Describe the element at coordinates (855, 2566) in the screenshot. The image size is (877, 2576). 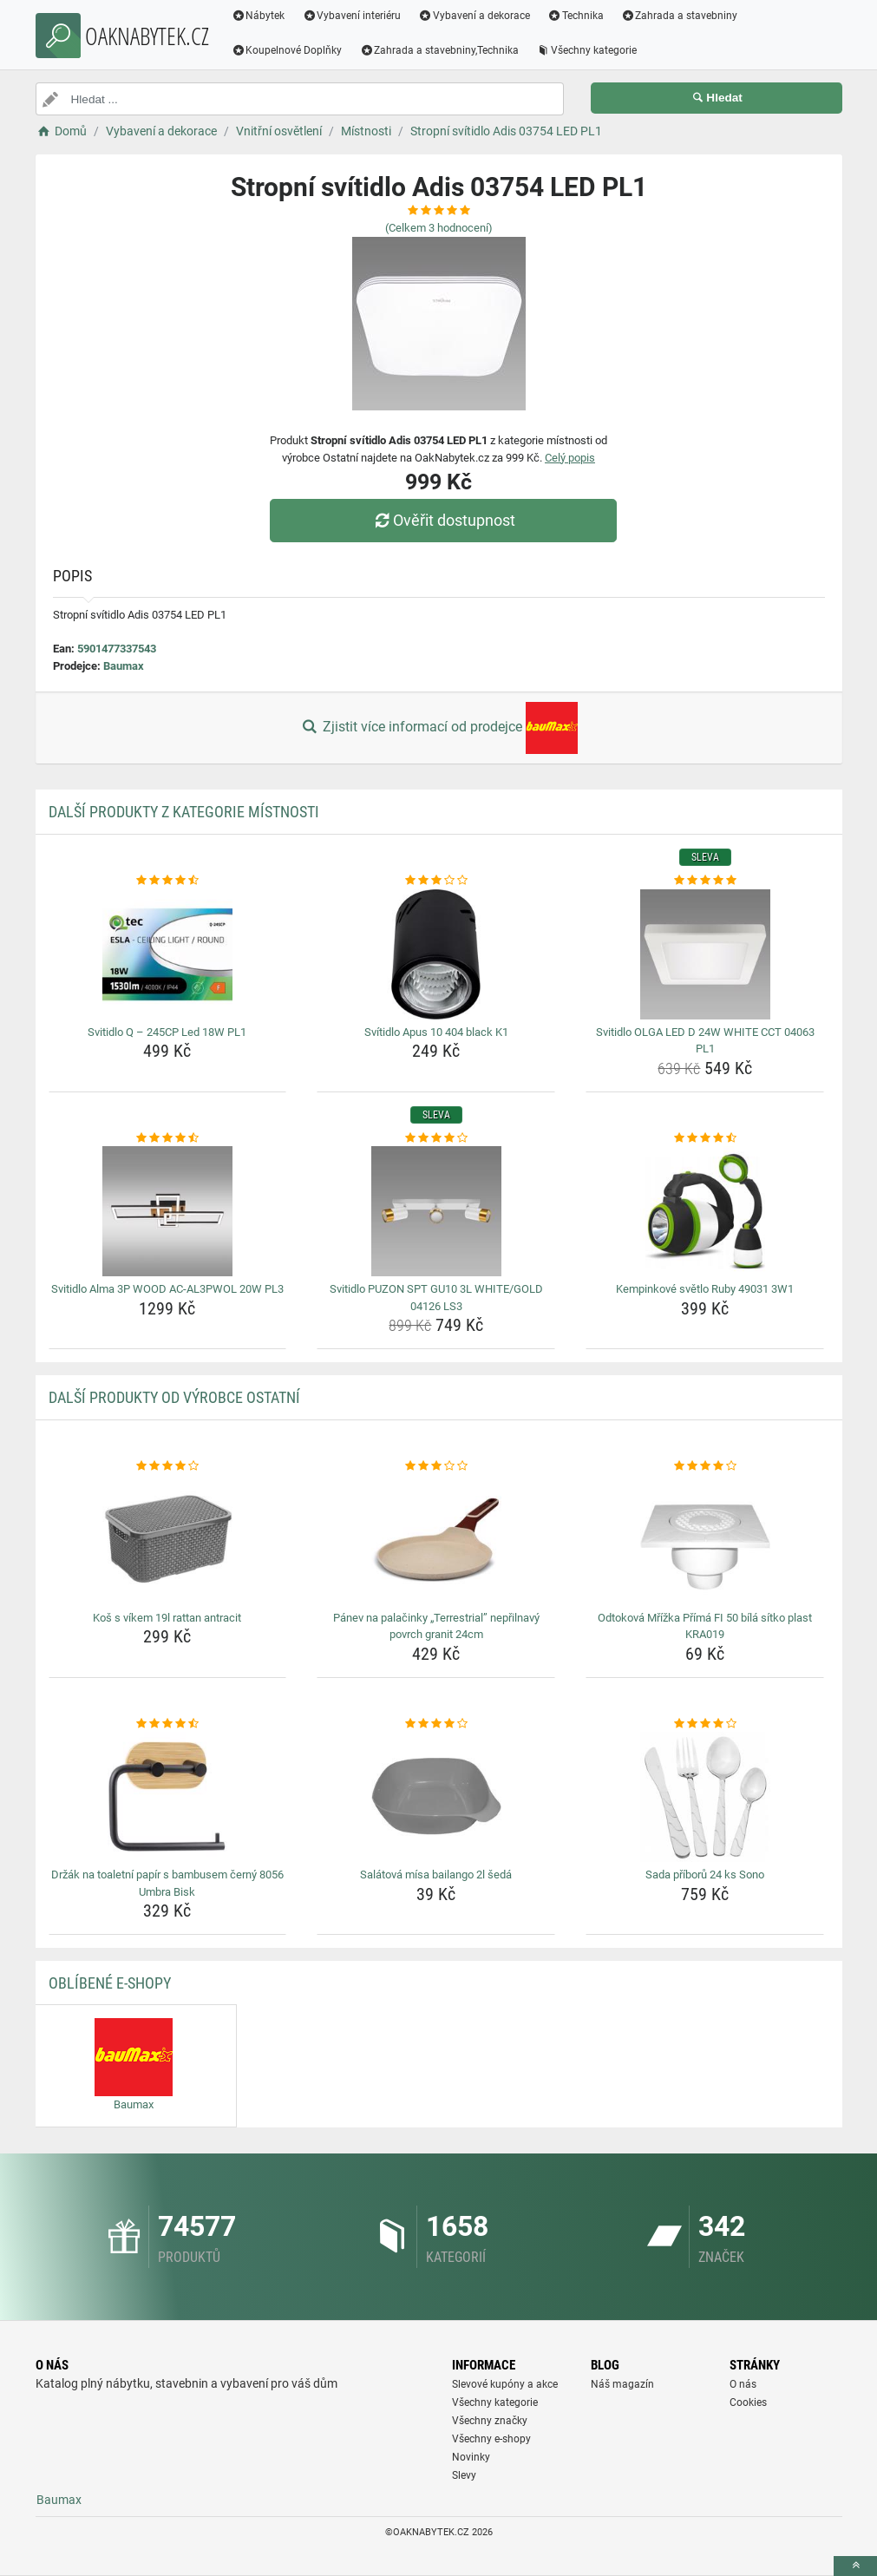
I see `[toTop]` at that location.